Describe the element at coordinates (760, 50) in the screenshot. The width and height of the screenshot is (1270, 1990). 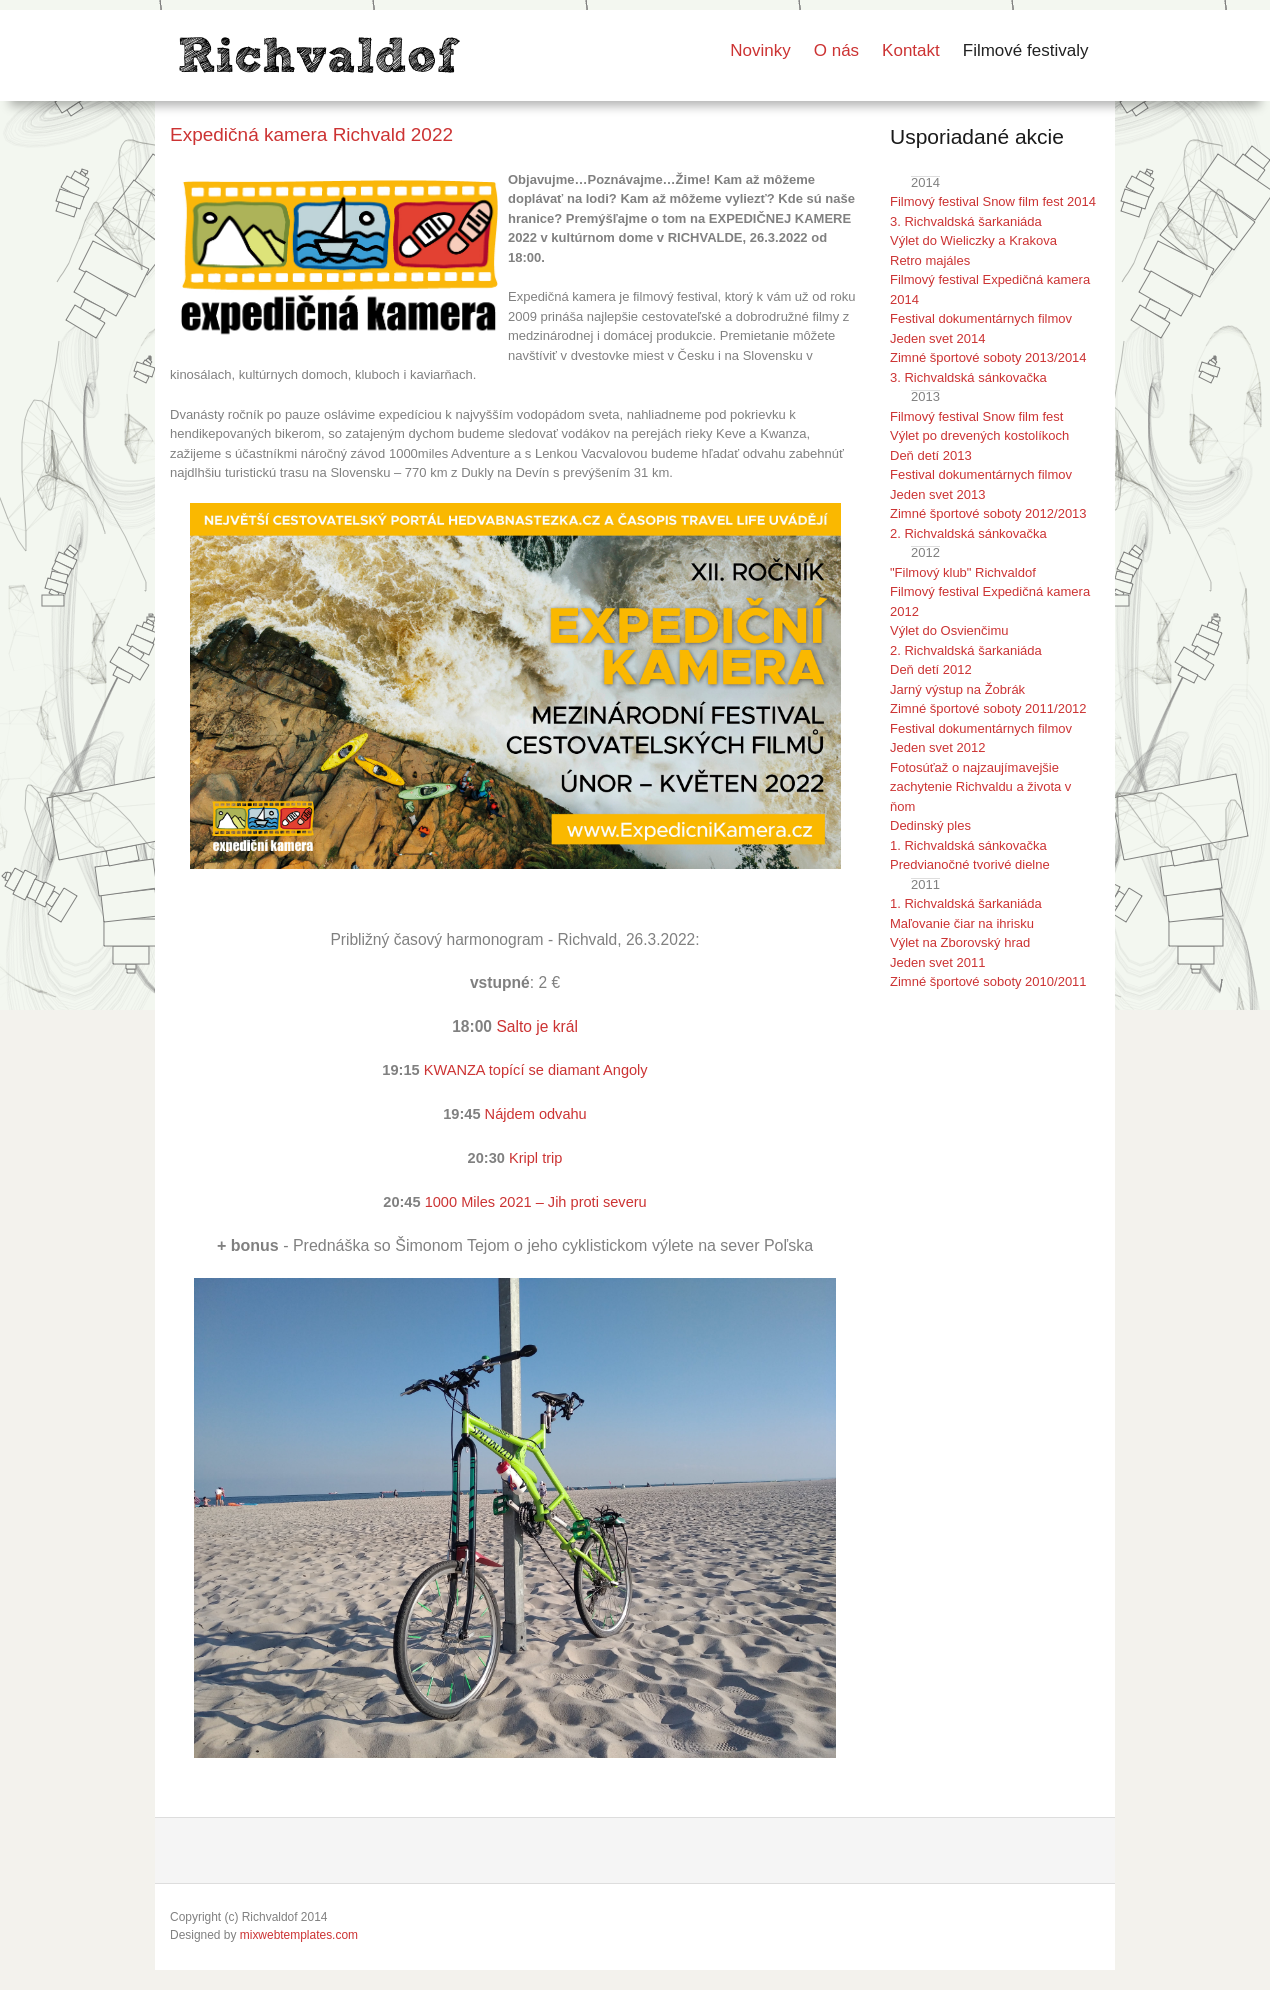
I see `Novinky` at that location.